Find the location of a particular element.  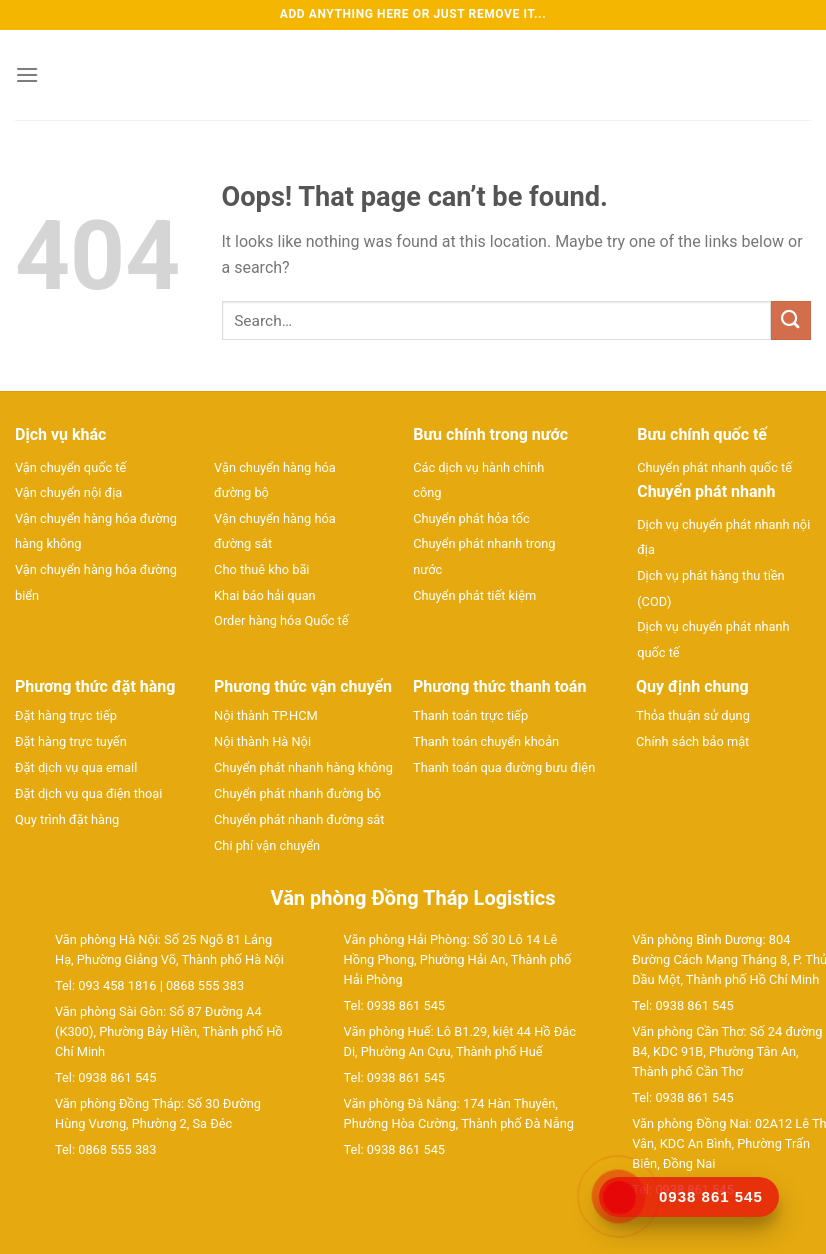

Cho thuê kho bãi is located at coordinates (261, 569).